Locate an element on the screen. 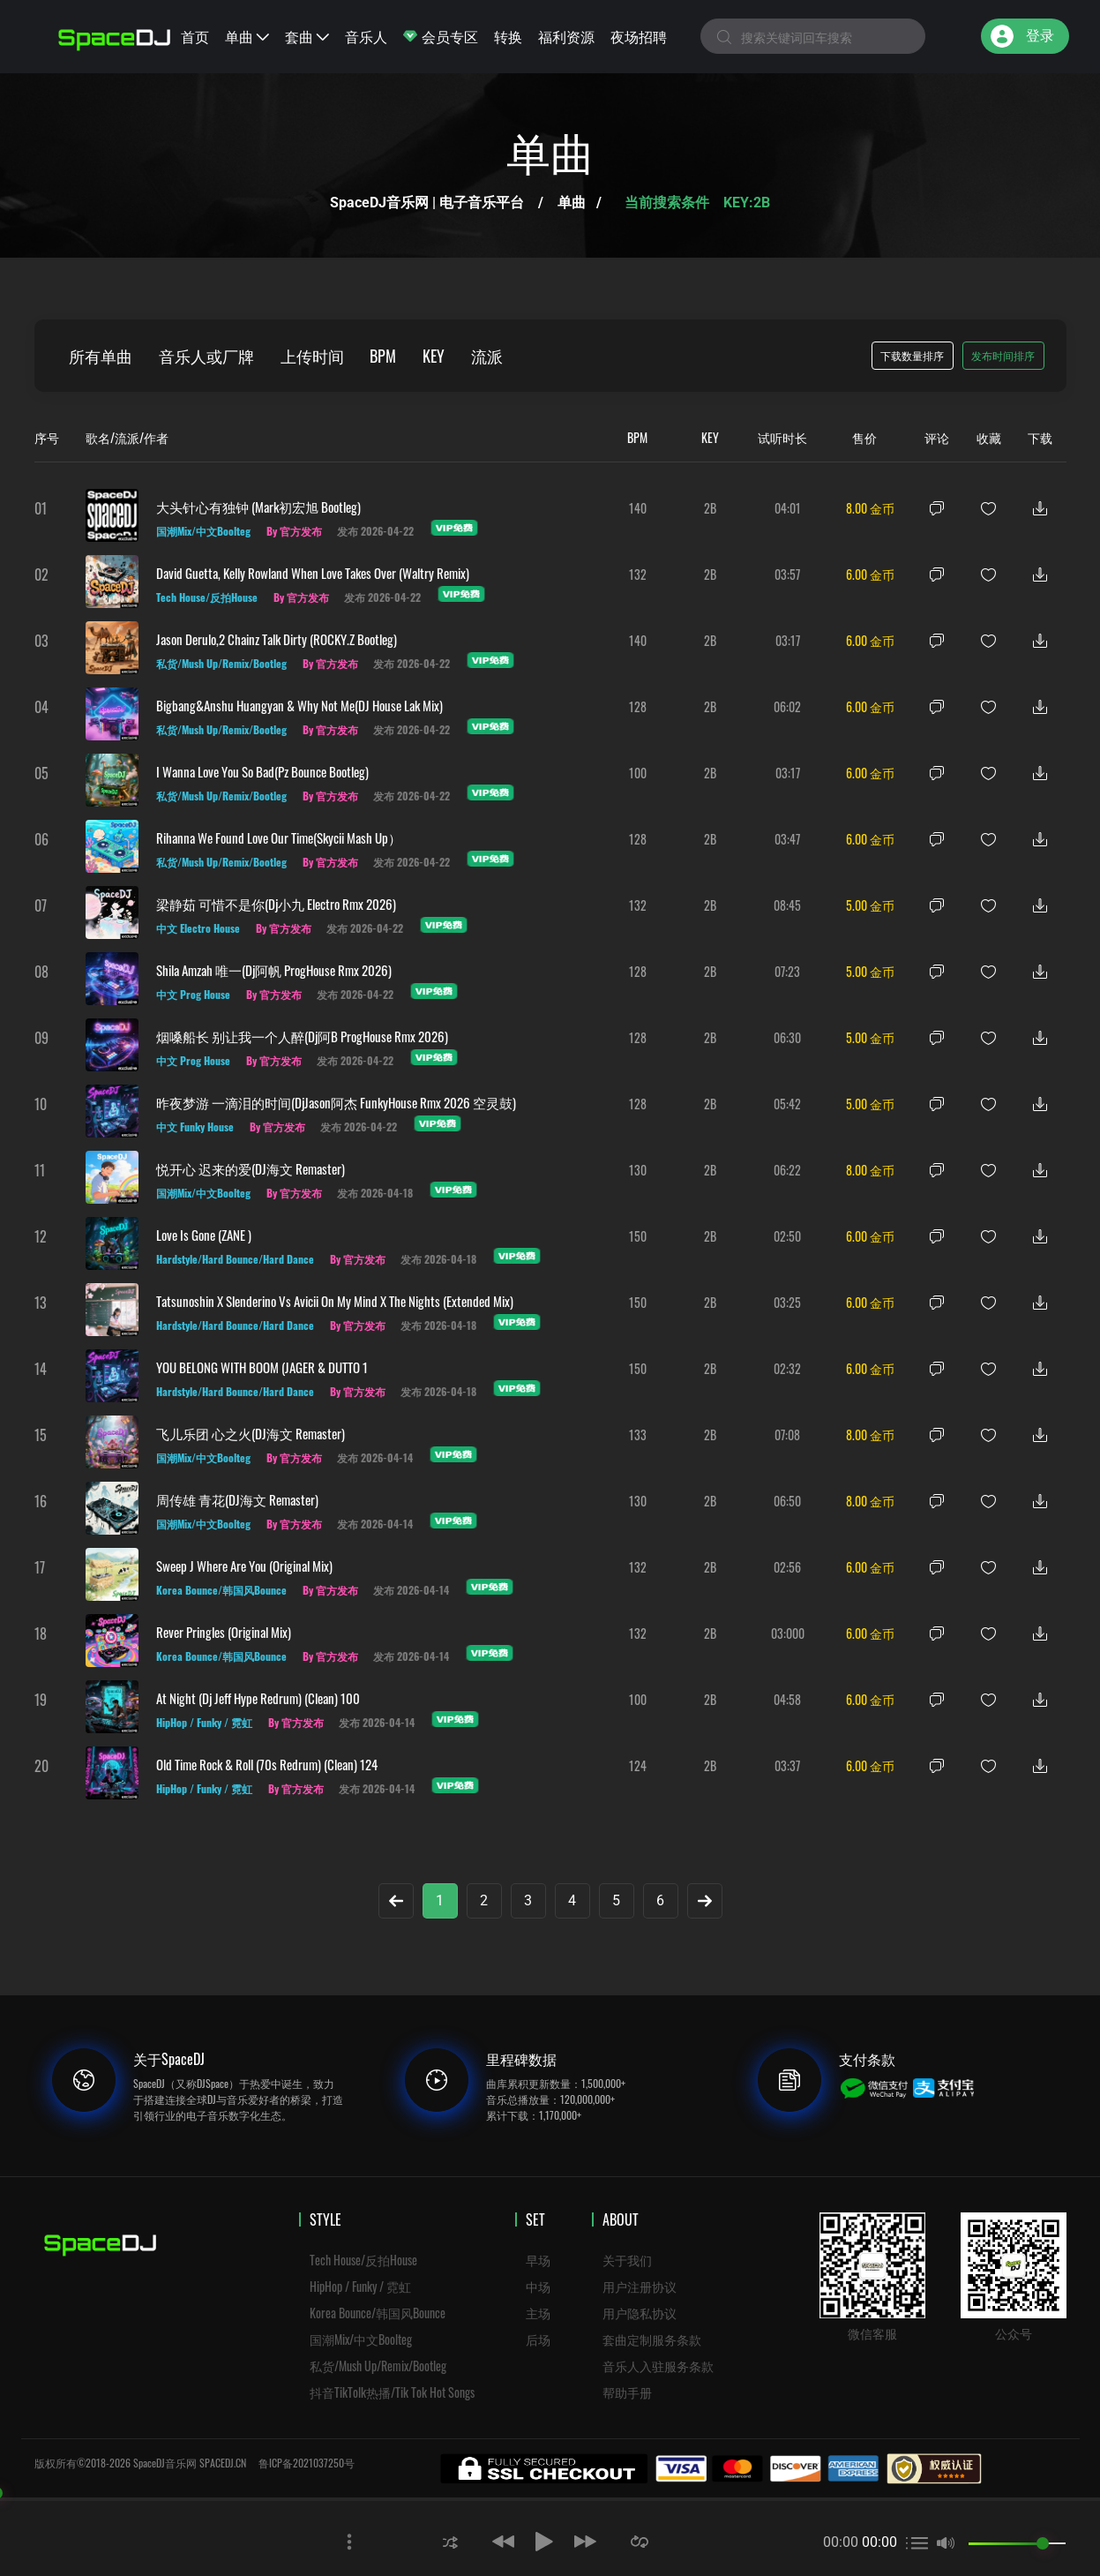 This screenshot has width=1100, height=2576. 首页 is located at coordinates (195, 36).